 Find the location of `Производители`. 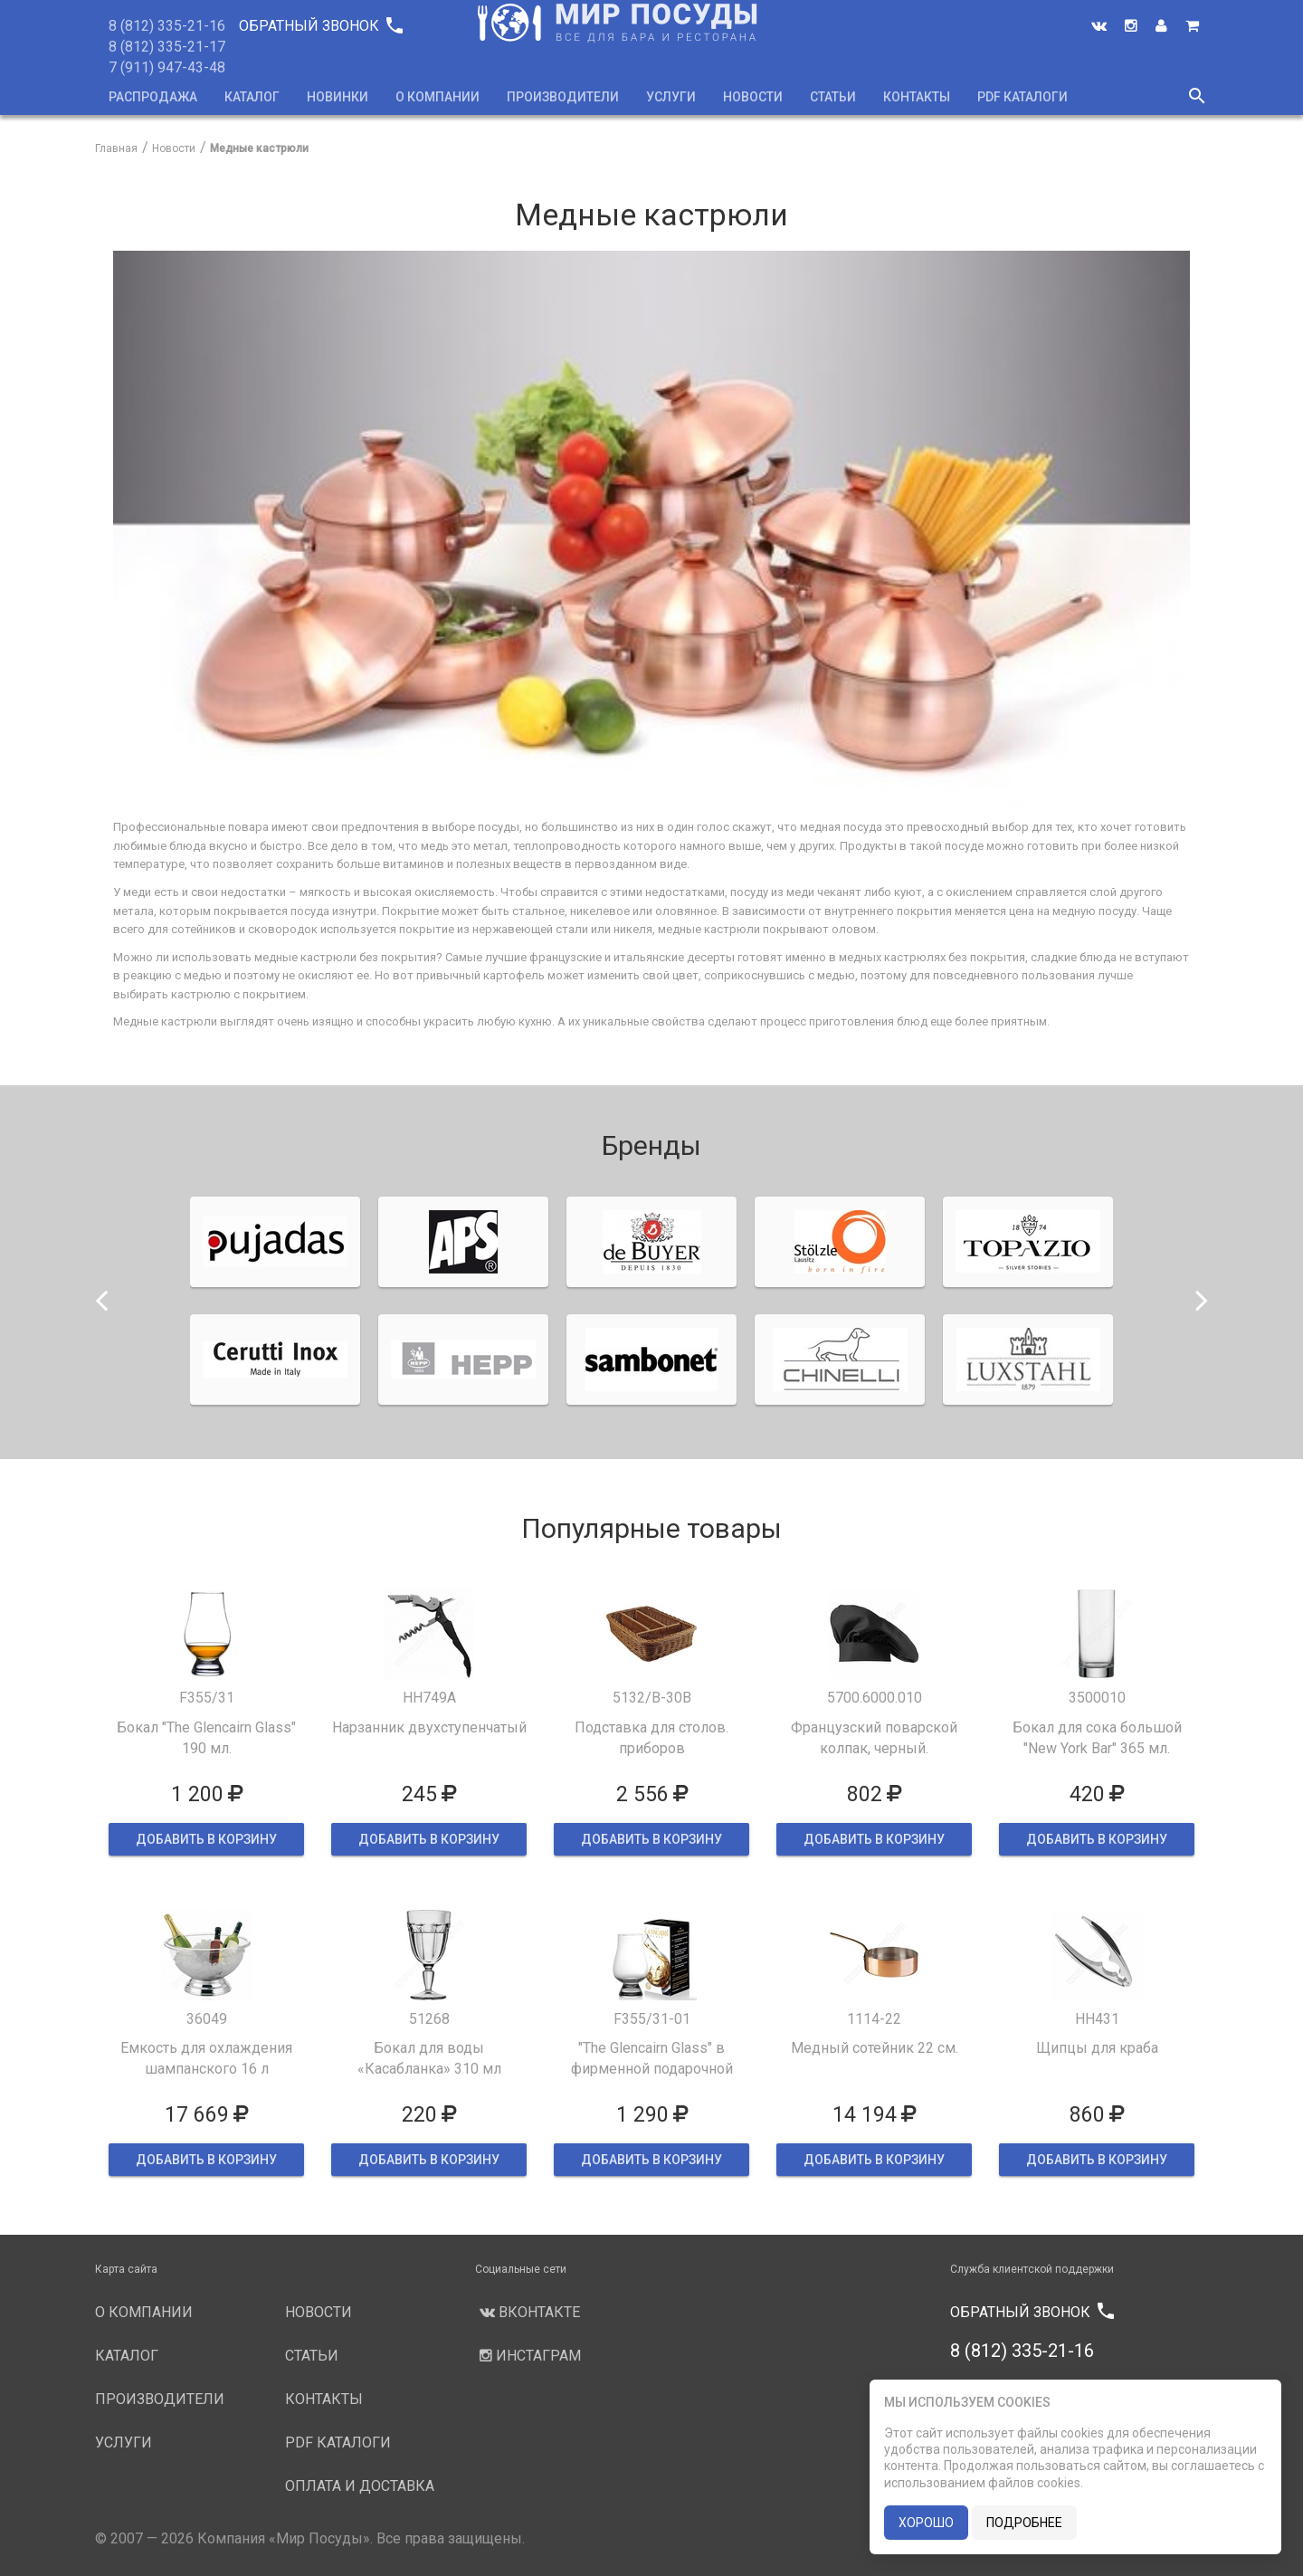

Производители is located at coordinates (563, 97).